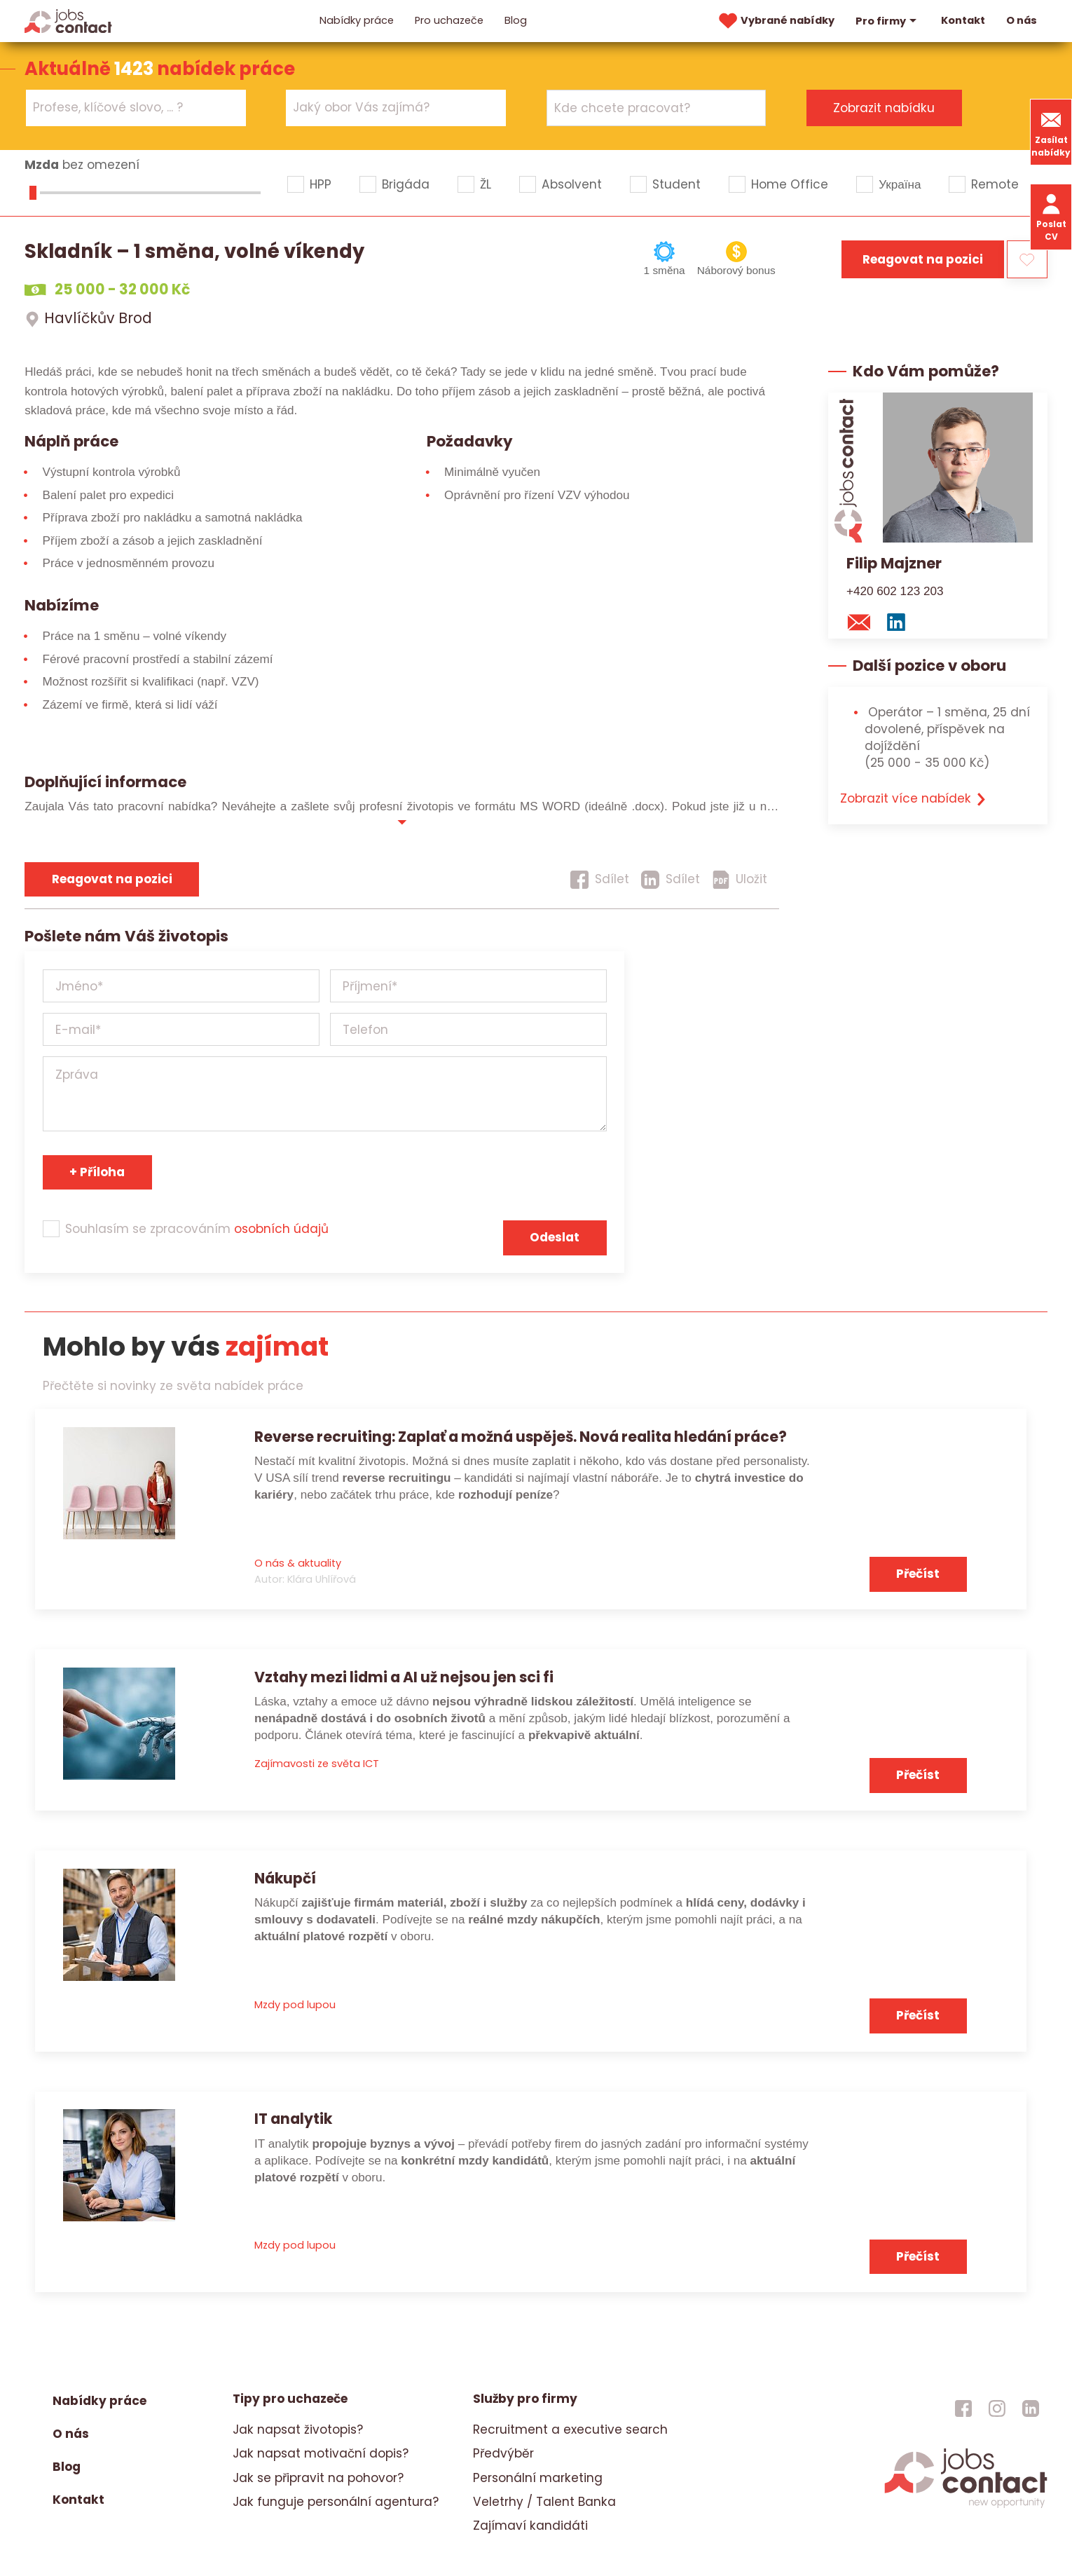  I want to click on Nabídky práce, so click(356, 20).